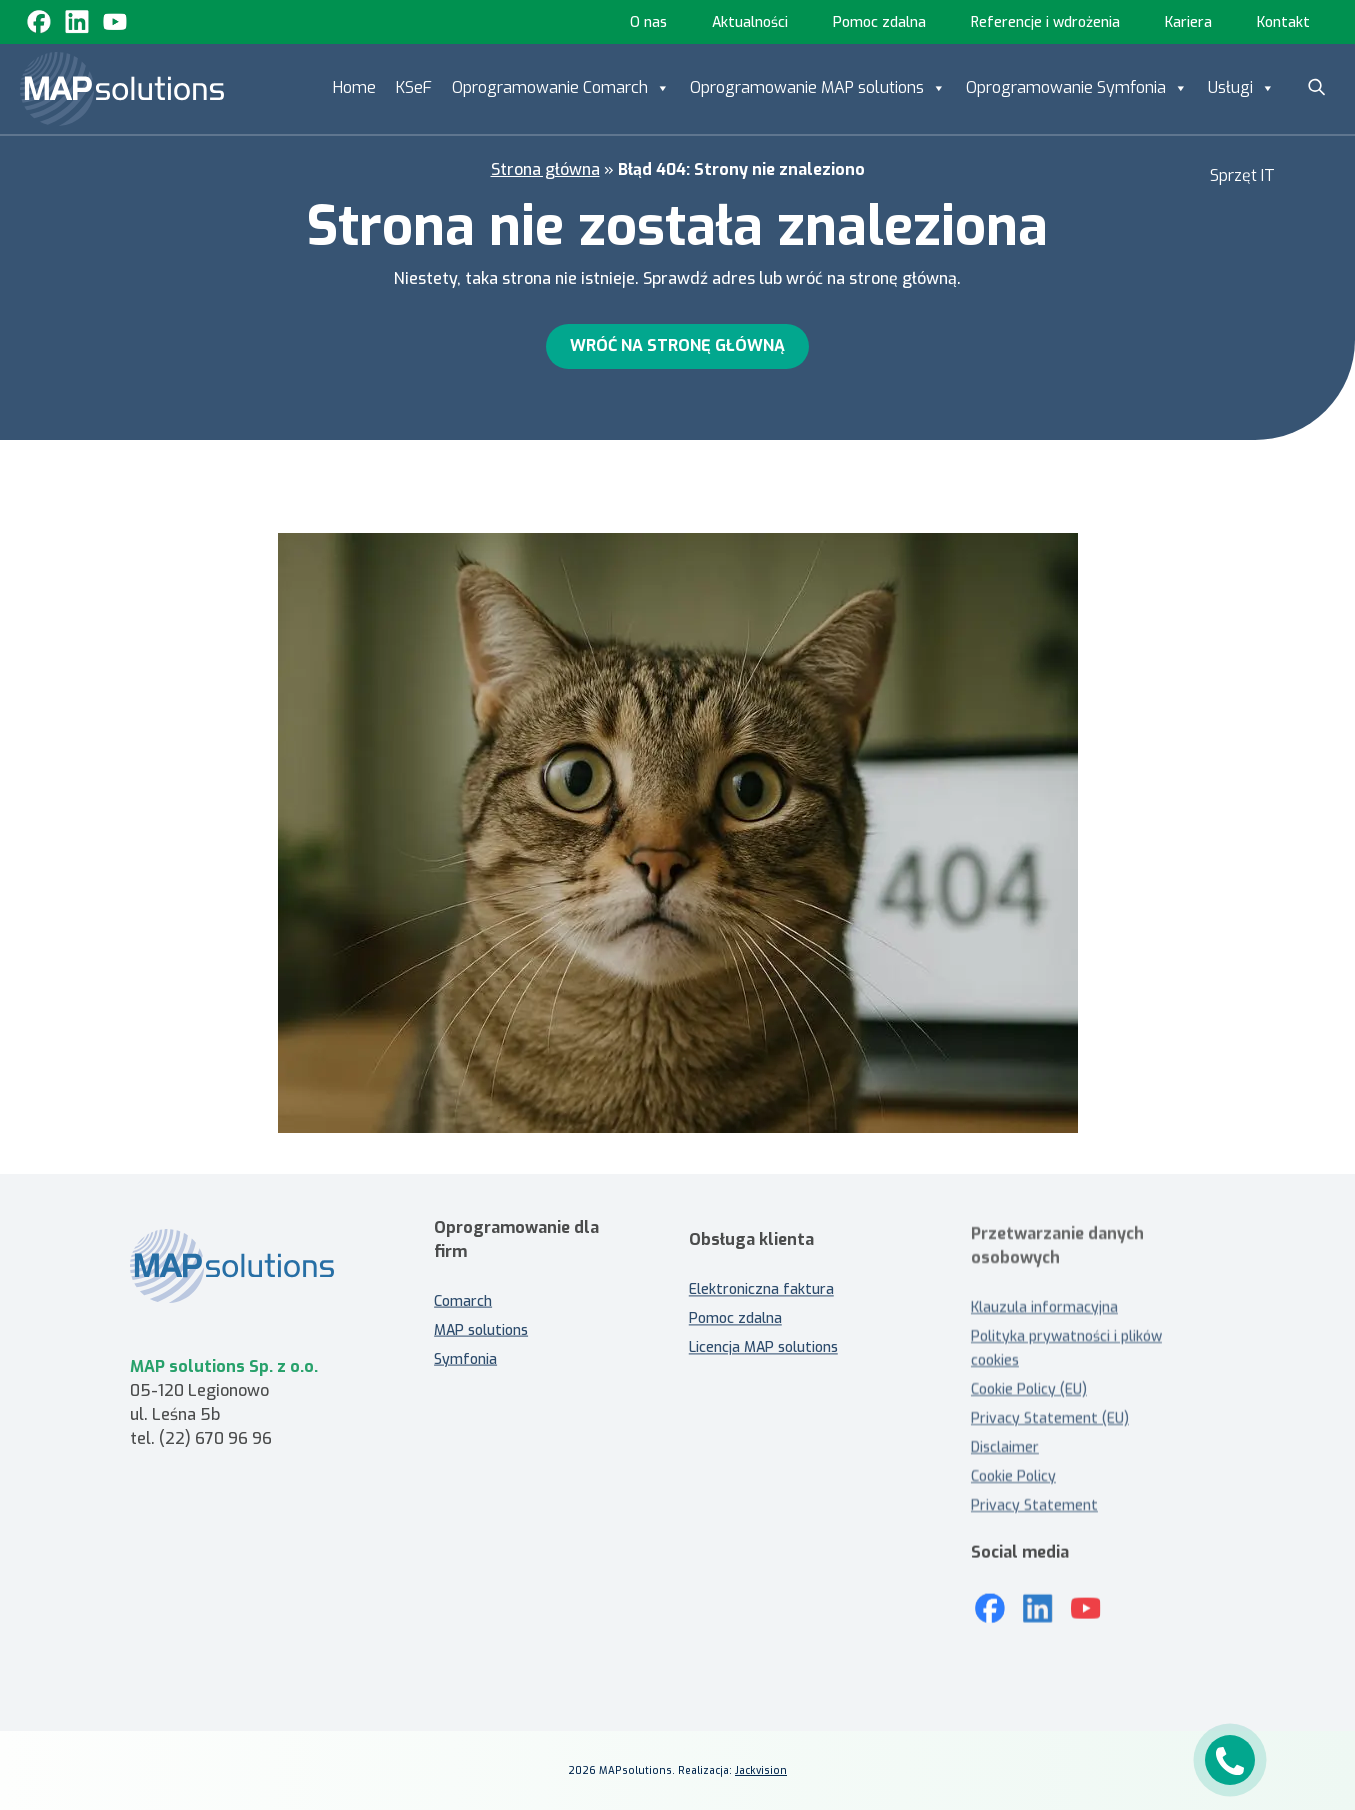 This screenshot has height=1810, width=1355. I want to click on [MAP solutions - strona główna], so click(252, 1281).